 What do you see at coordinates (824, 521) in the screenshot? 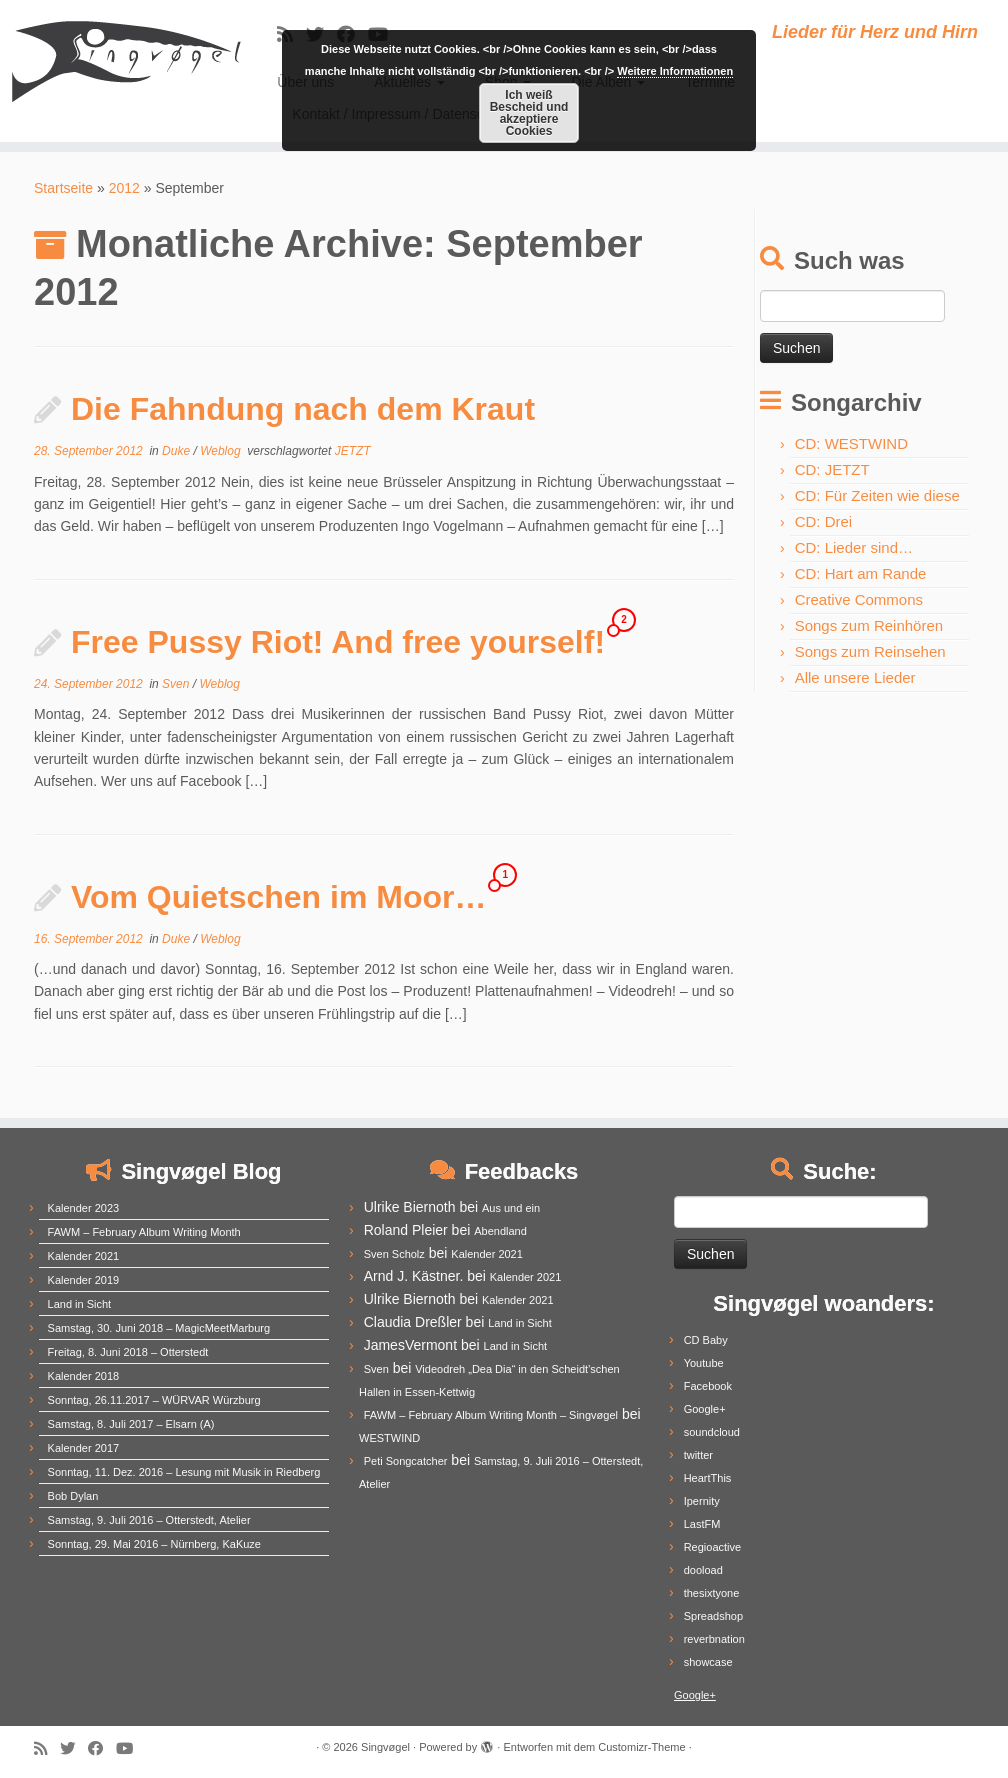
I see `CD: Drei` at bounding box center [824, 521].